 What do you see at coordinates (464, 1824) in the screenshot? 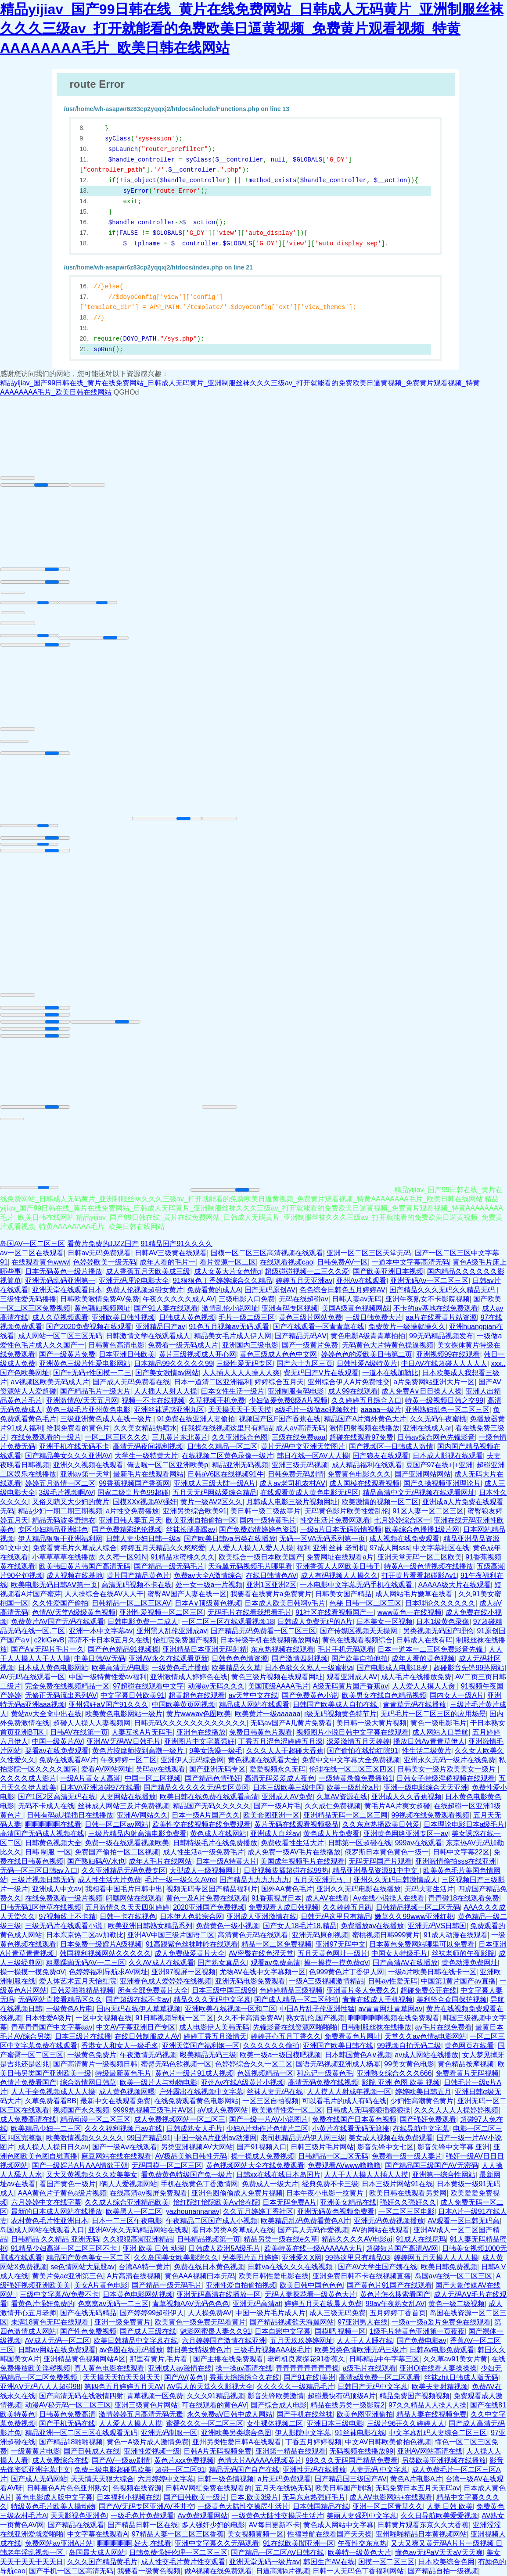
I see `日本理论电影日本a级毛片` at bounding box center [464, 1824].